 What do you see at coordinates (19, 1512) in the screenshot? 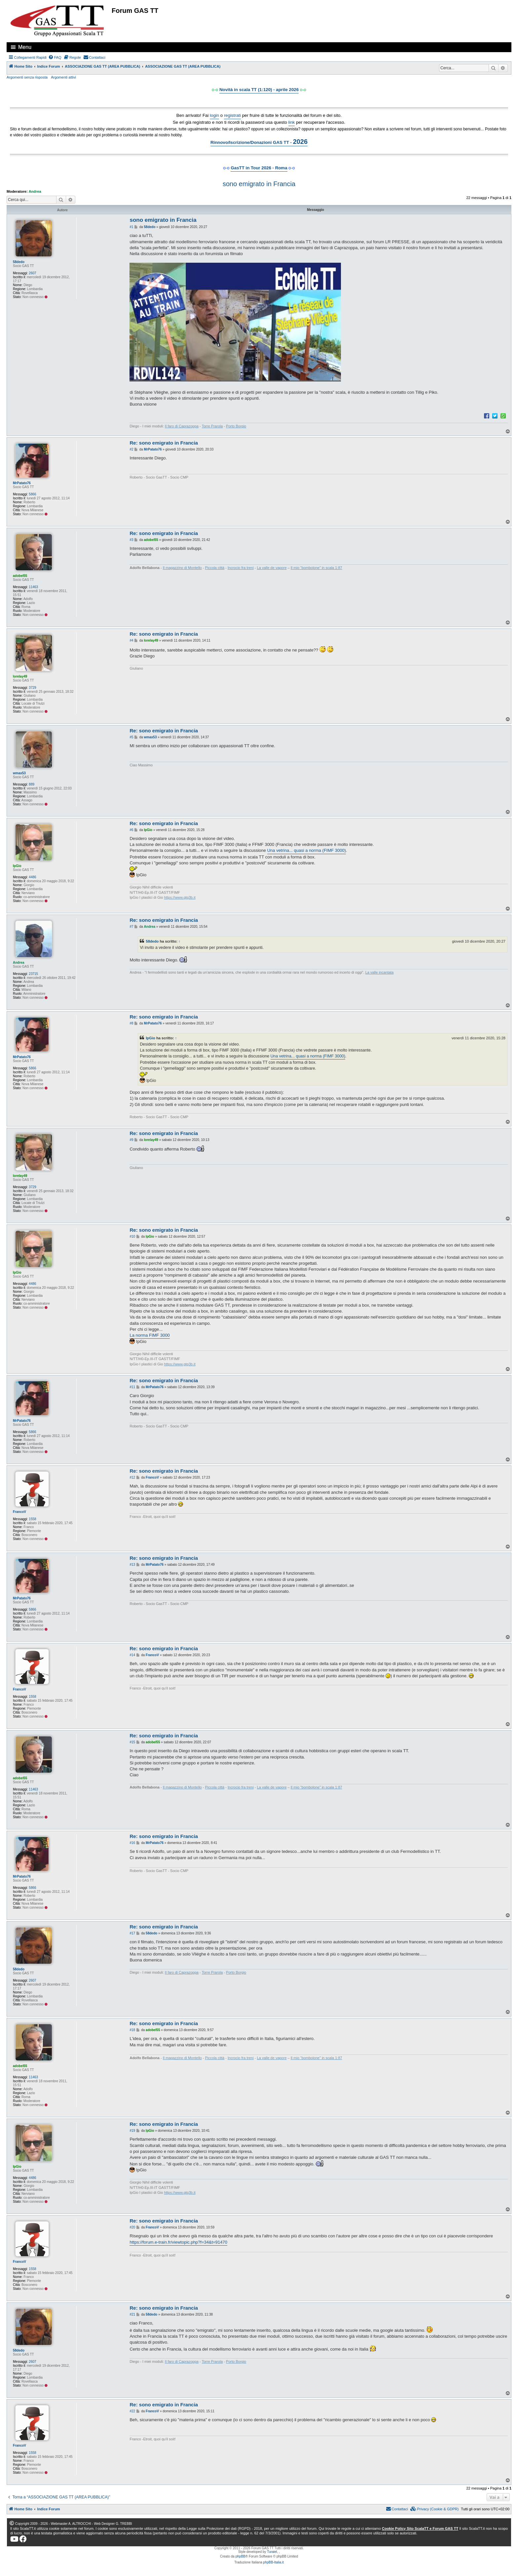
I see `FrancoV` at bounding box center [19, 1512].